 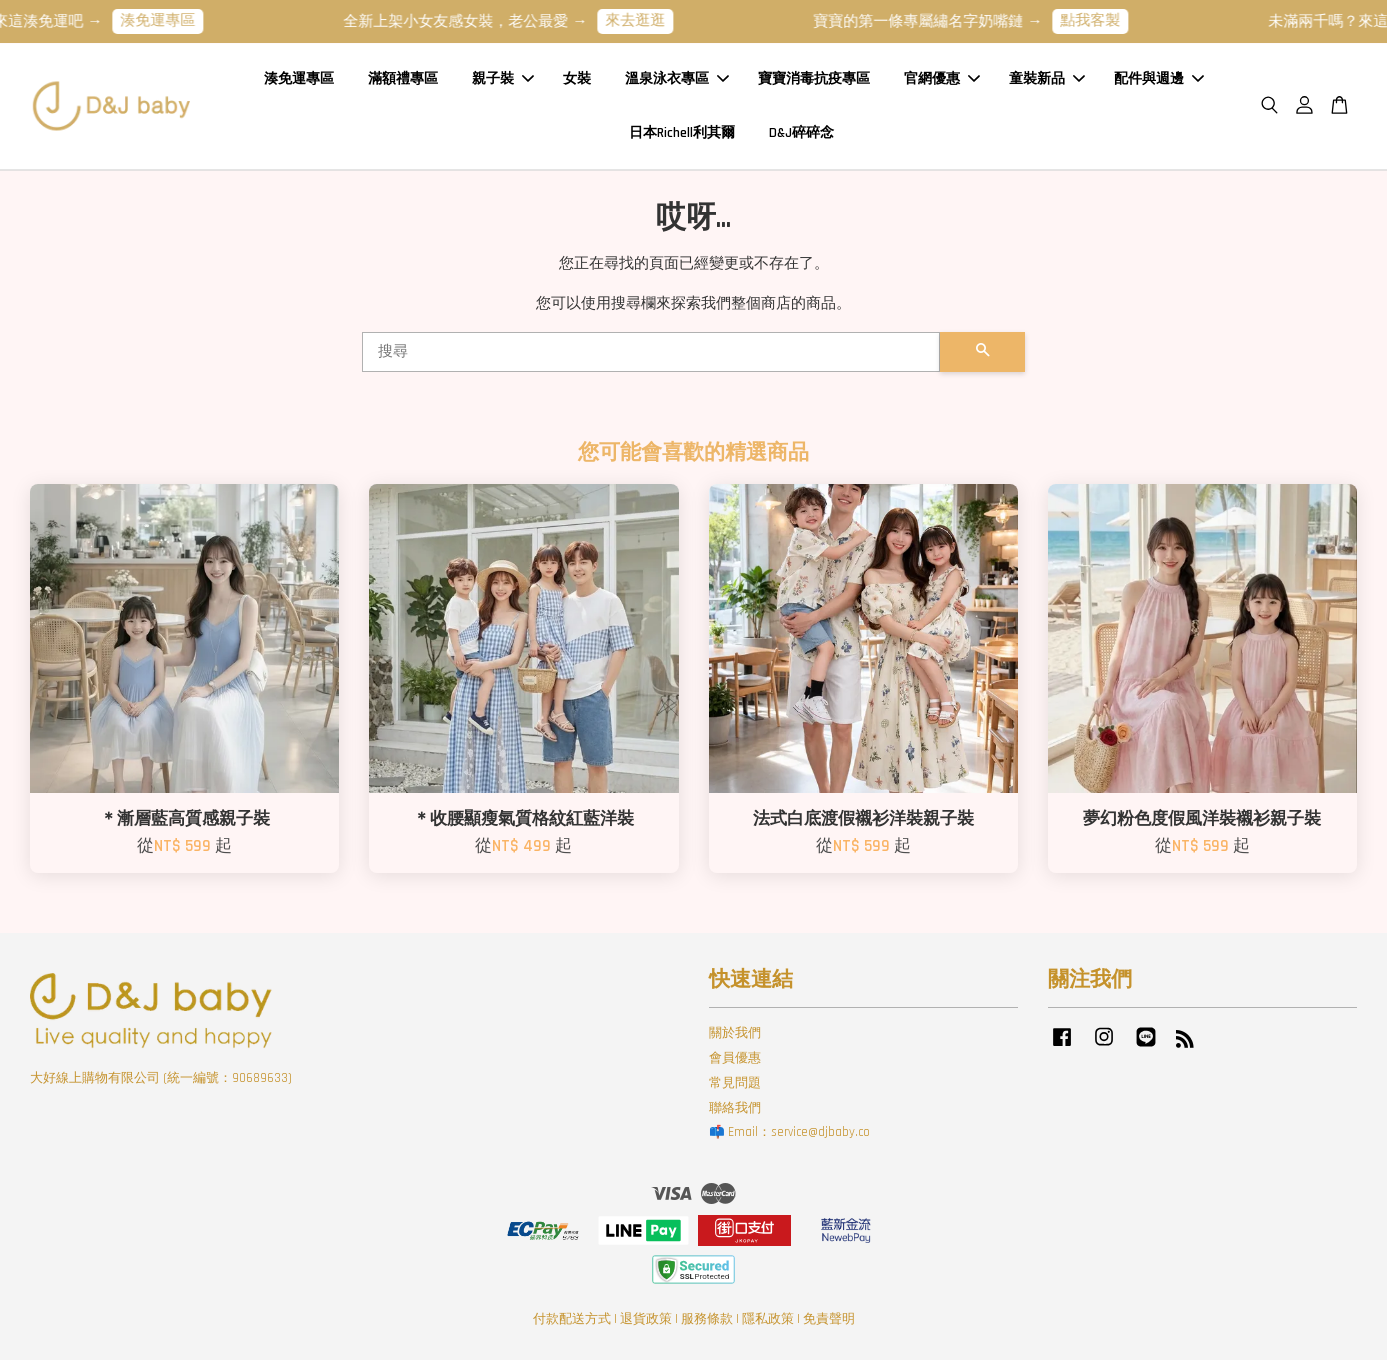 I want to click on [搜尋], so click(x=651, y=353).